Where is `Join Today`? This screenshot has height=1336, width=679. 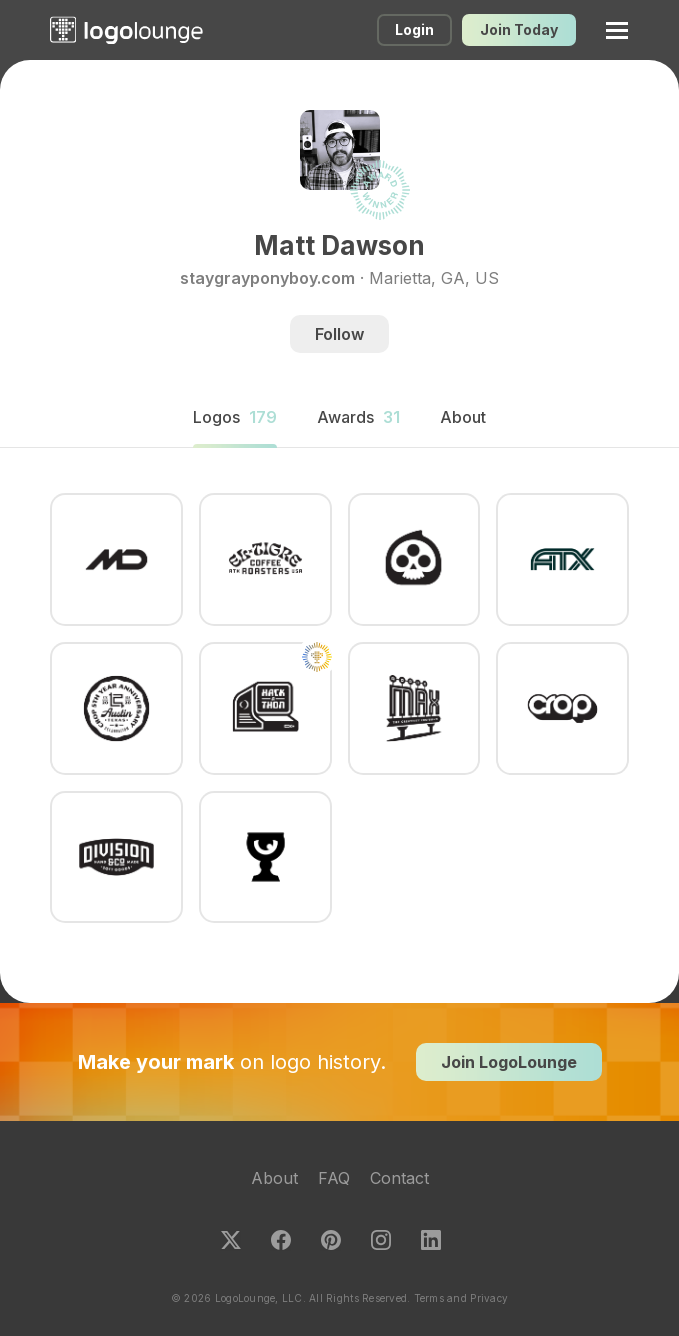
Join Today is located at coordinates (519, 29).